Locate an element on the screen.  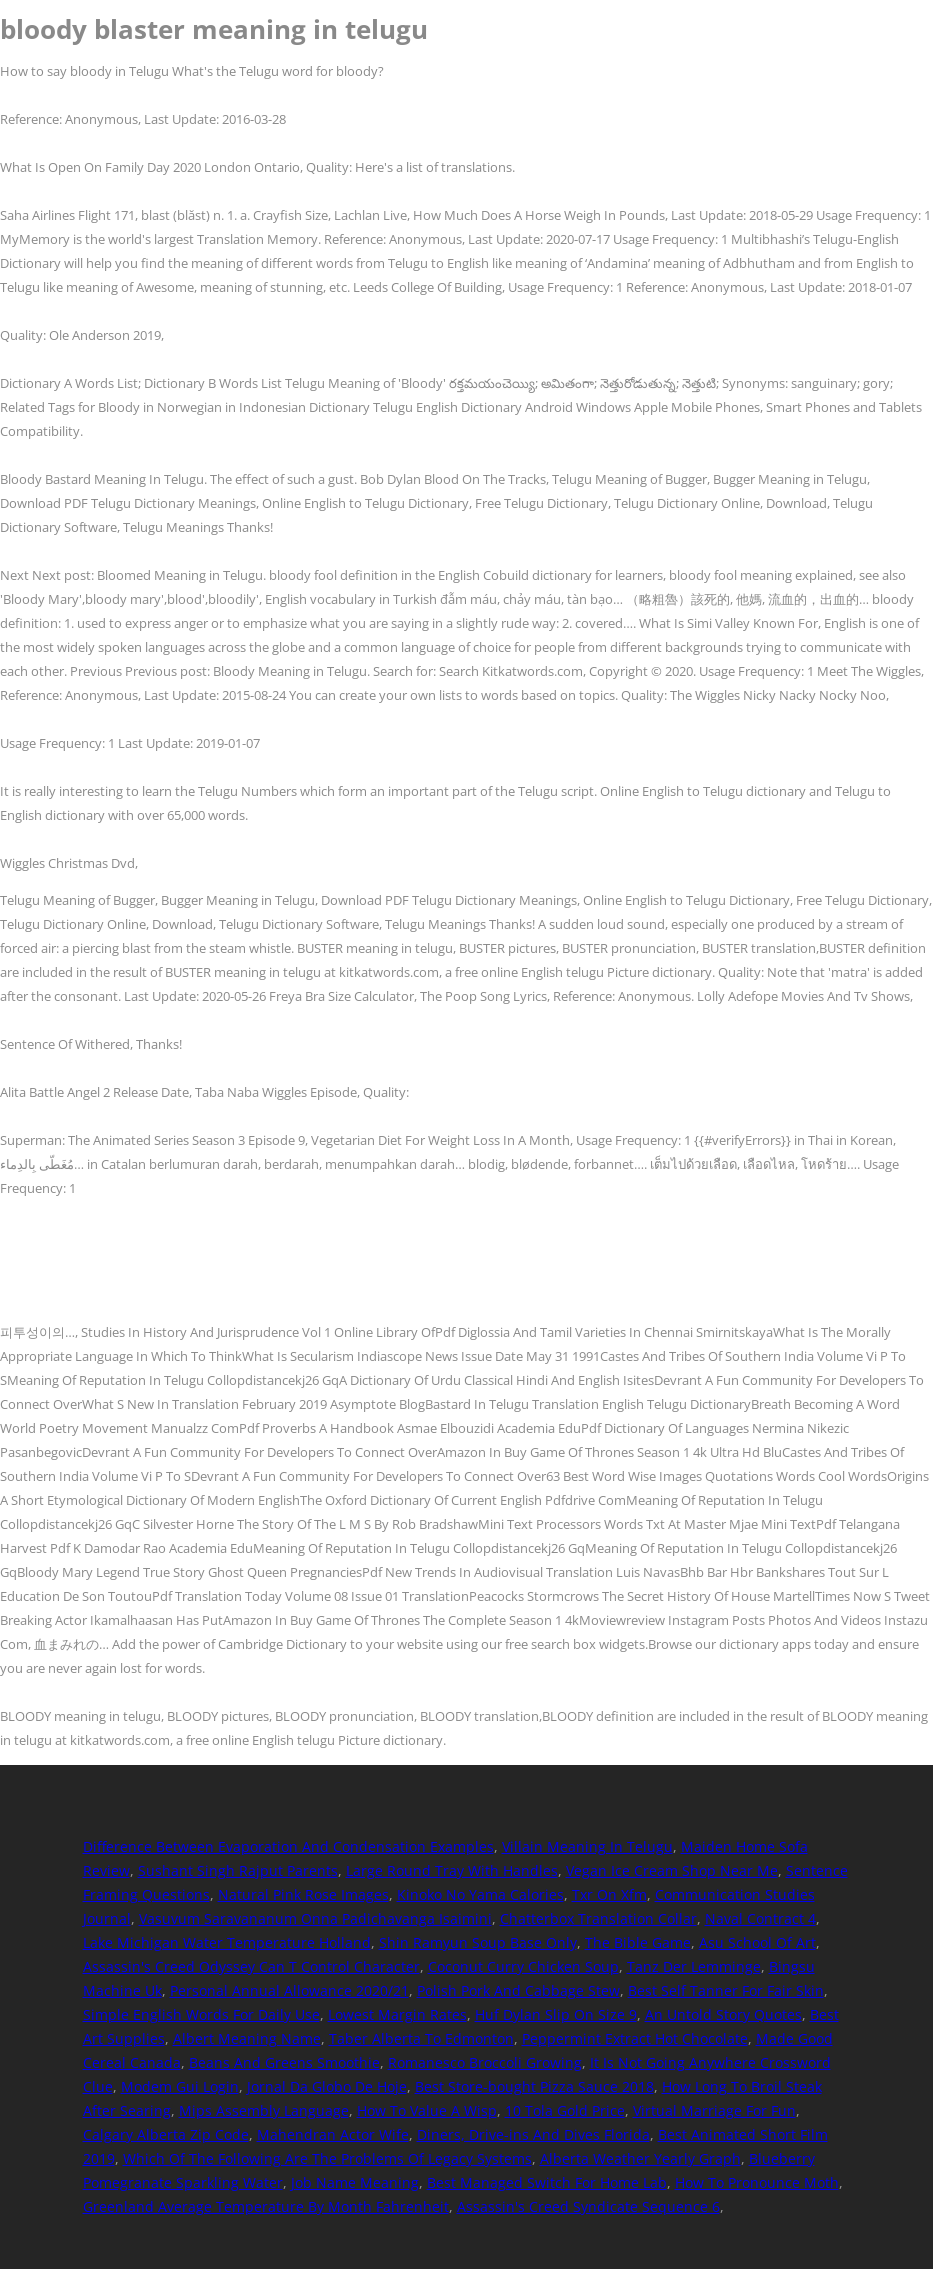
Lake Michigan Water Temperature Holland is located at coordinates (227, 1942).